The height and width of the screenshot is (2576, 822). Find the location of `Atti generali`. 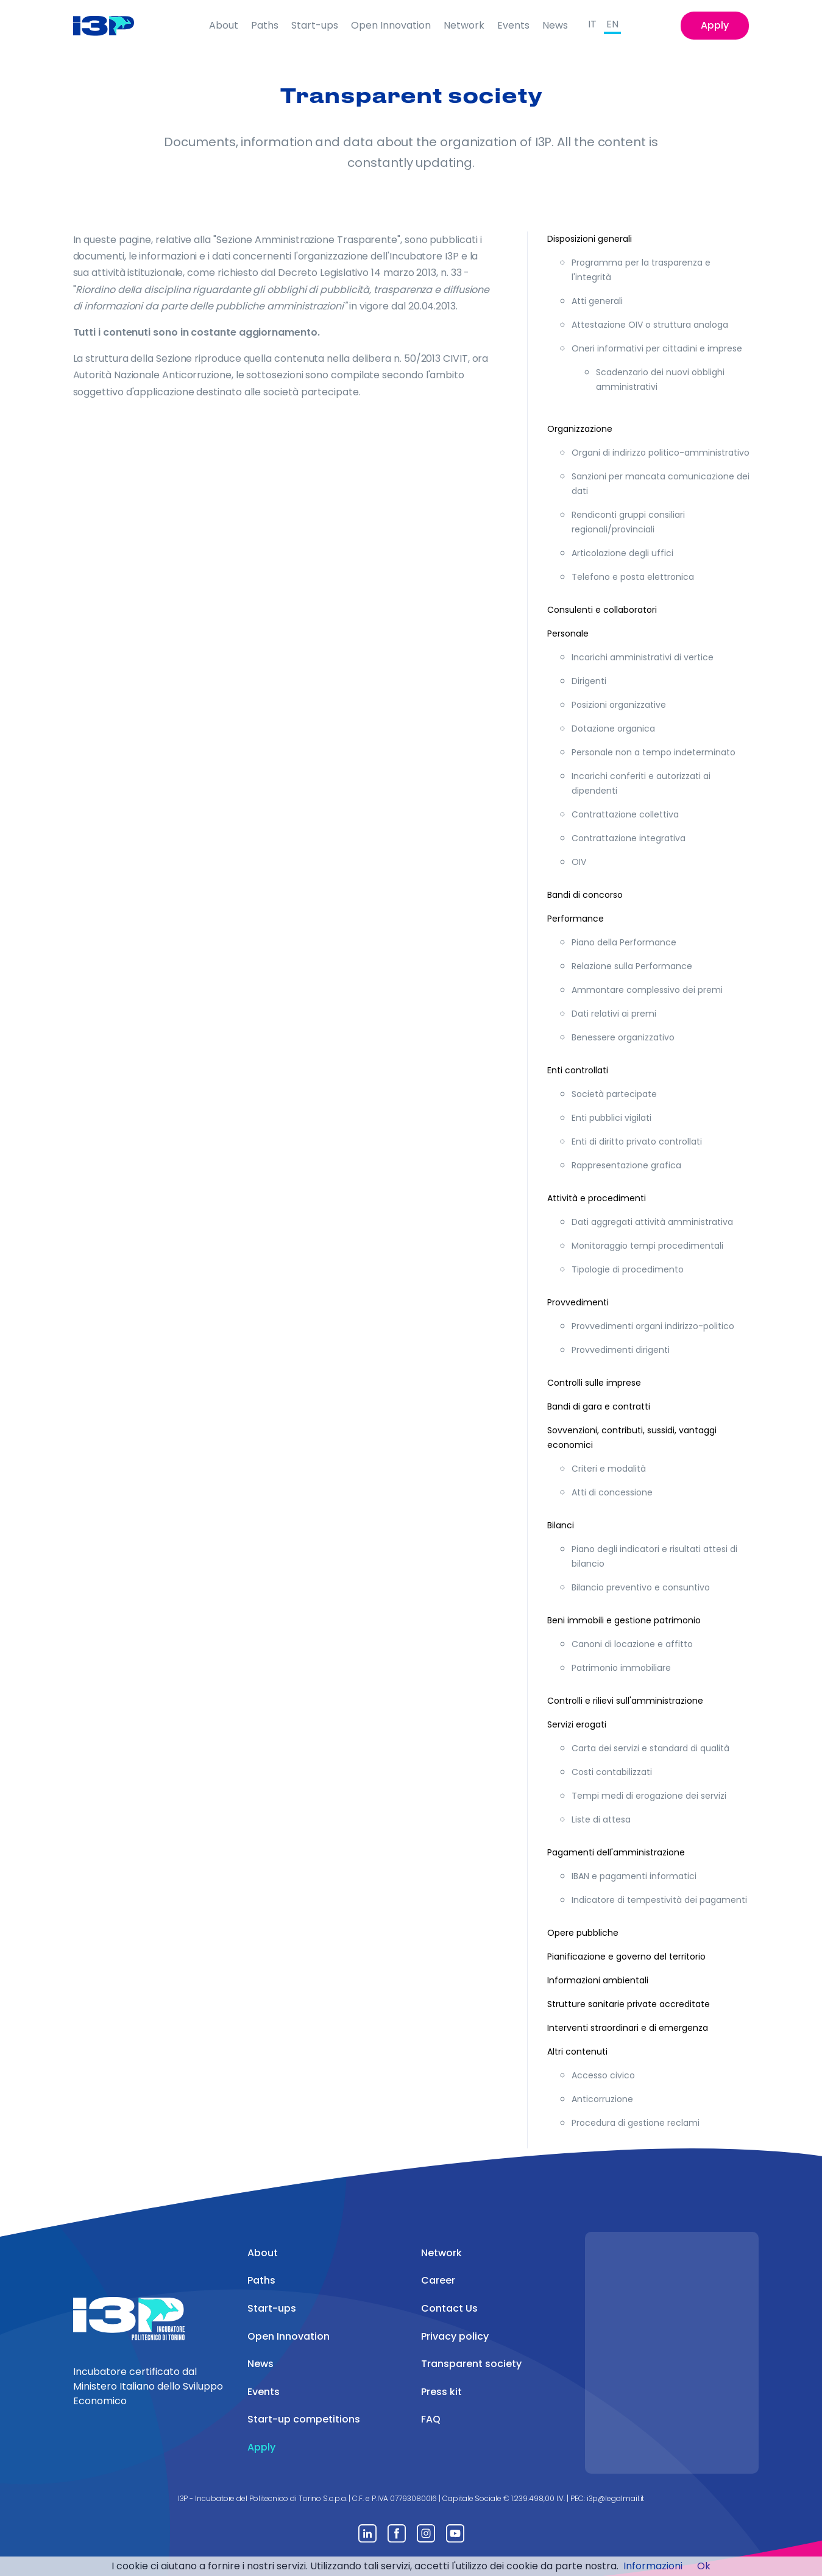

Atti generali is located at coordinates (597, 301).